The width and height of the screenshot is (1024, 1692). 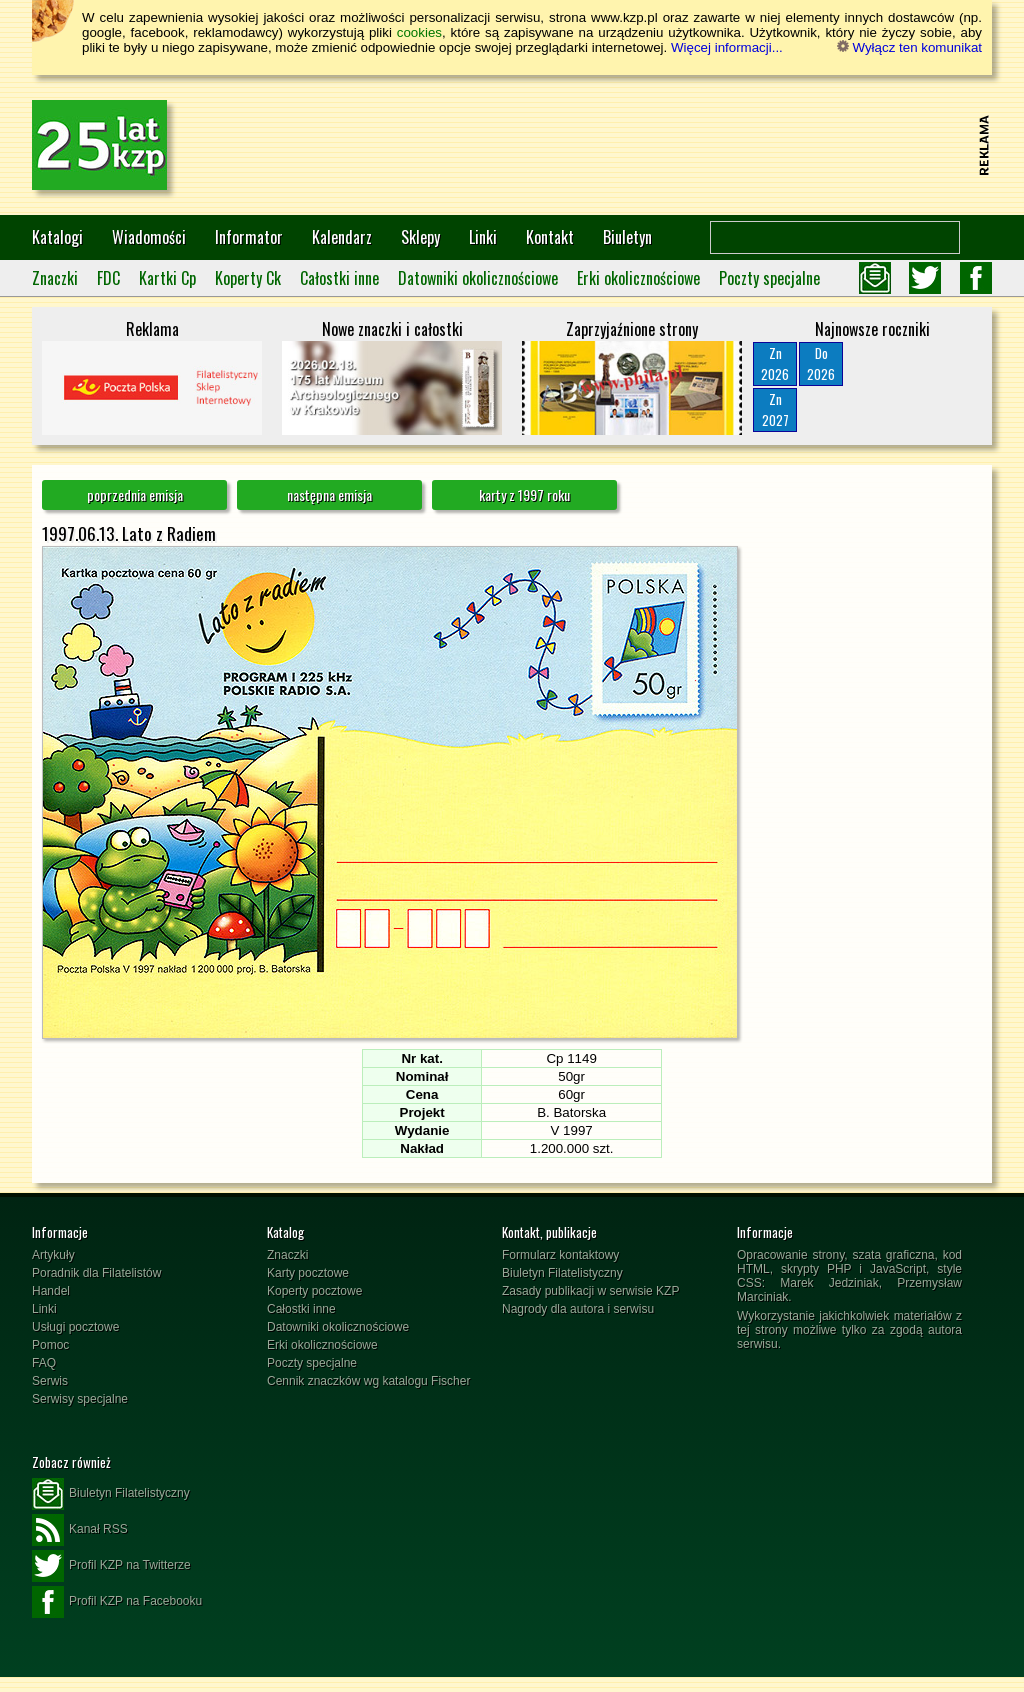 I want to click on Pomoc, so click(x=50, y=1345).